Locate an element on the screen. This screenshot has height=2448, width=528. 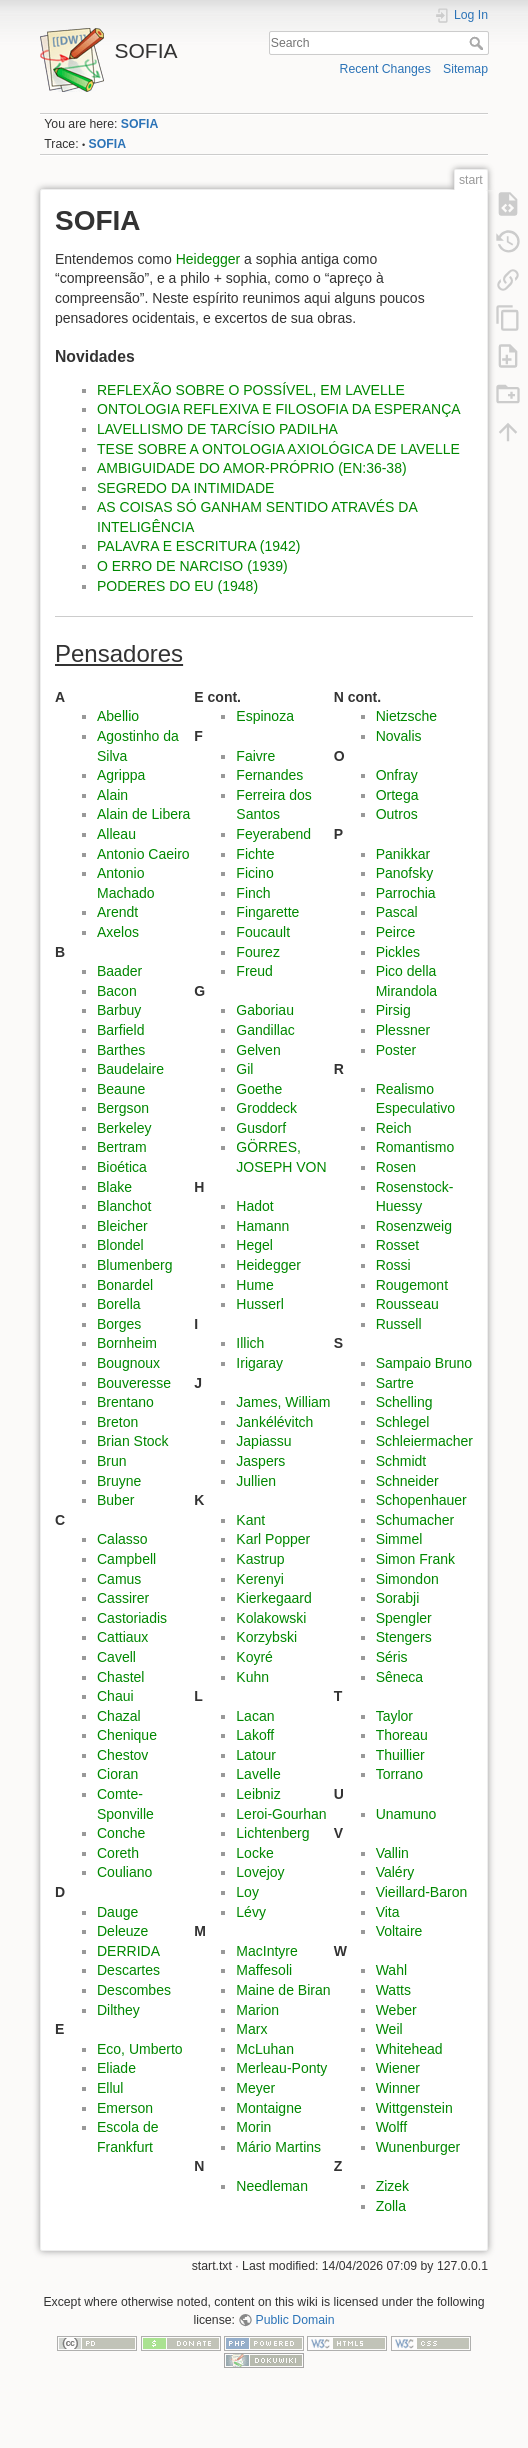
Simon Frank is located at coordinates (415, 1559).